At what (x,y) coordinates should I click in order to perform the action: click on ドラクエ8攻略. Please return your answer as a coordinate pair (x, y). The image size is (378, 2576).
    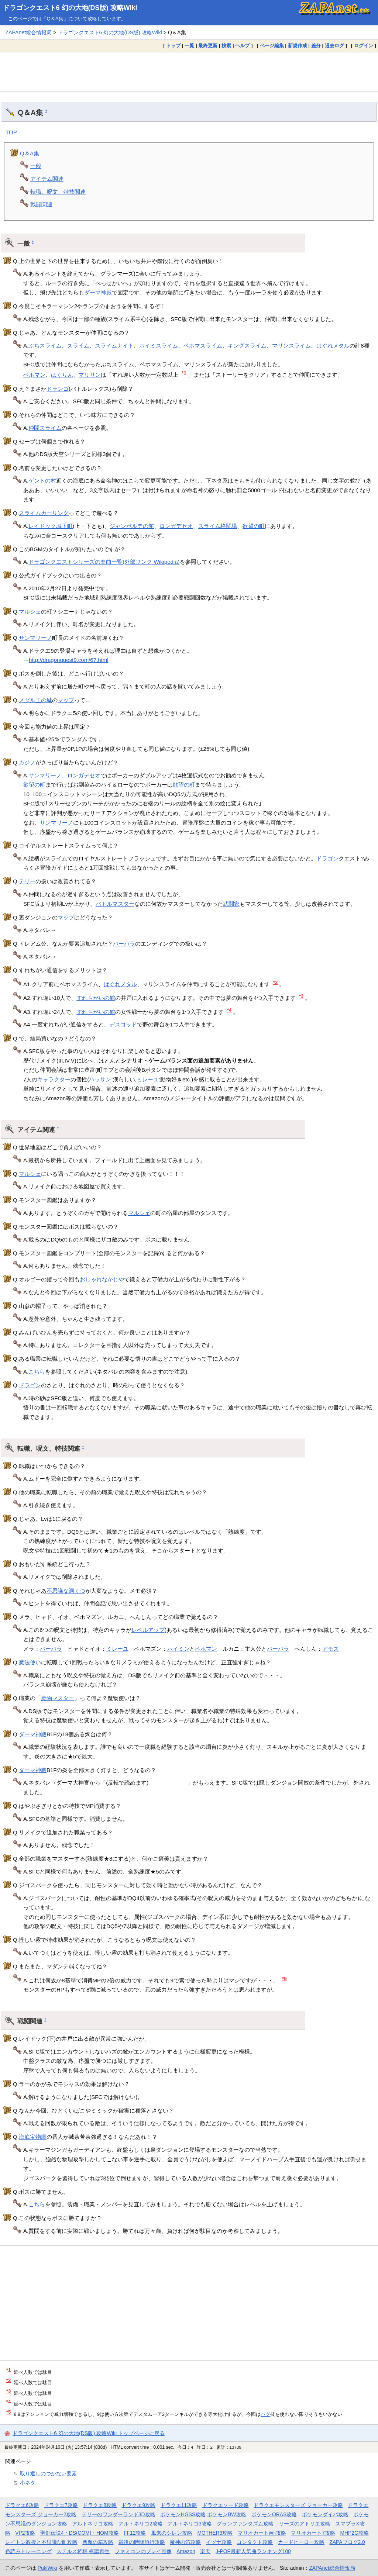
    Looking at the image, I should click on (100, 2505).